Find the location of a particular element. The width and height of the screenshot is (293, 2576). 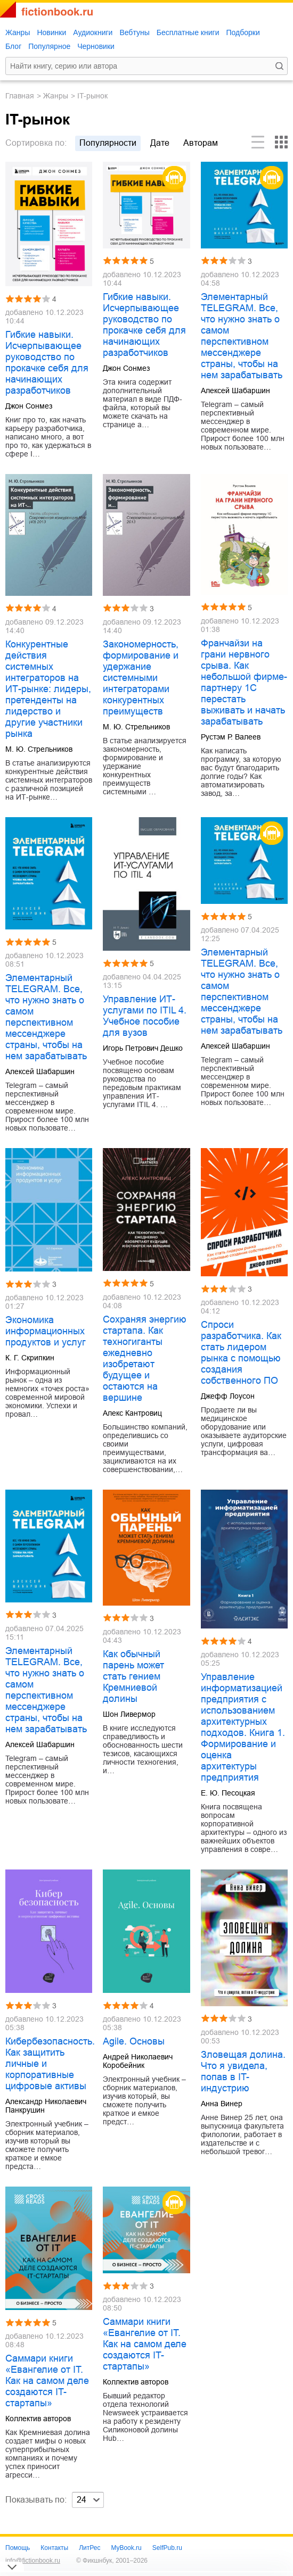

Алексей Шабаршин is located at coordinates (235, 390).